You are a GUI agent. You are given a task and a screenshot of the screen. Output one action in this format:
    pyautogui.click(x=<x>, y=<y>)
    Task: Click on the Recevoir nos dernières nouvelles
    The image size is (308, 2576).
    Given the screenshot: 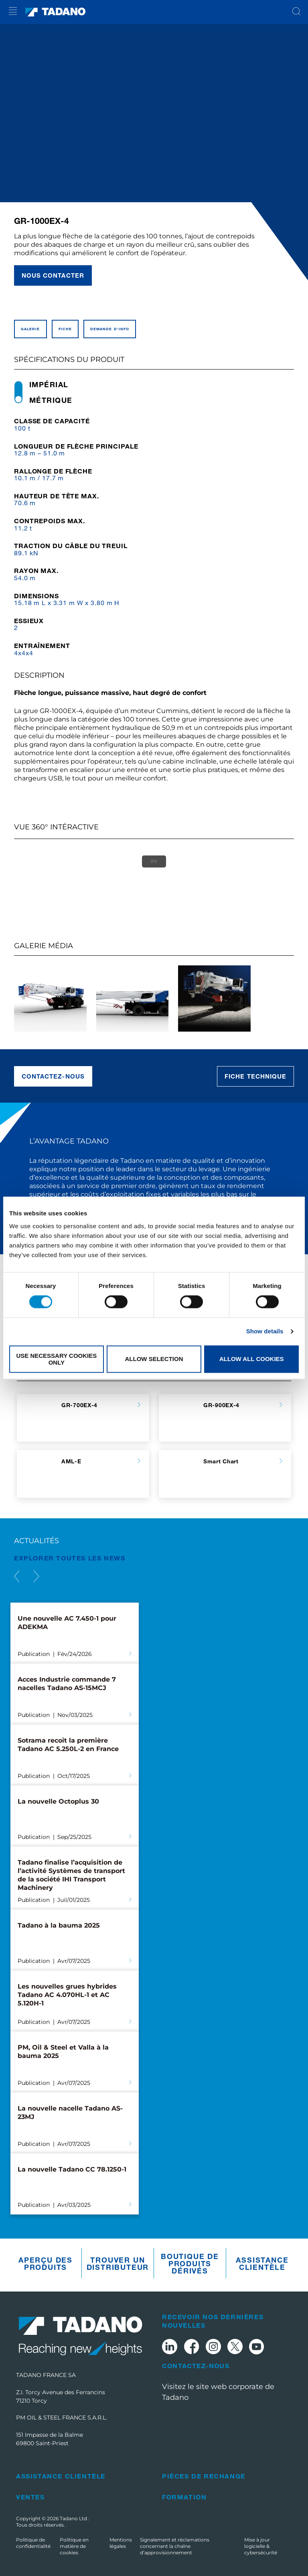 What is the action you would take?
    pyautogui.click(x=212, y=2321)
    